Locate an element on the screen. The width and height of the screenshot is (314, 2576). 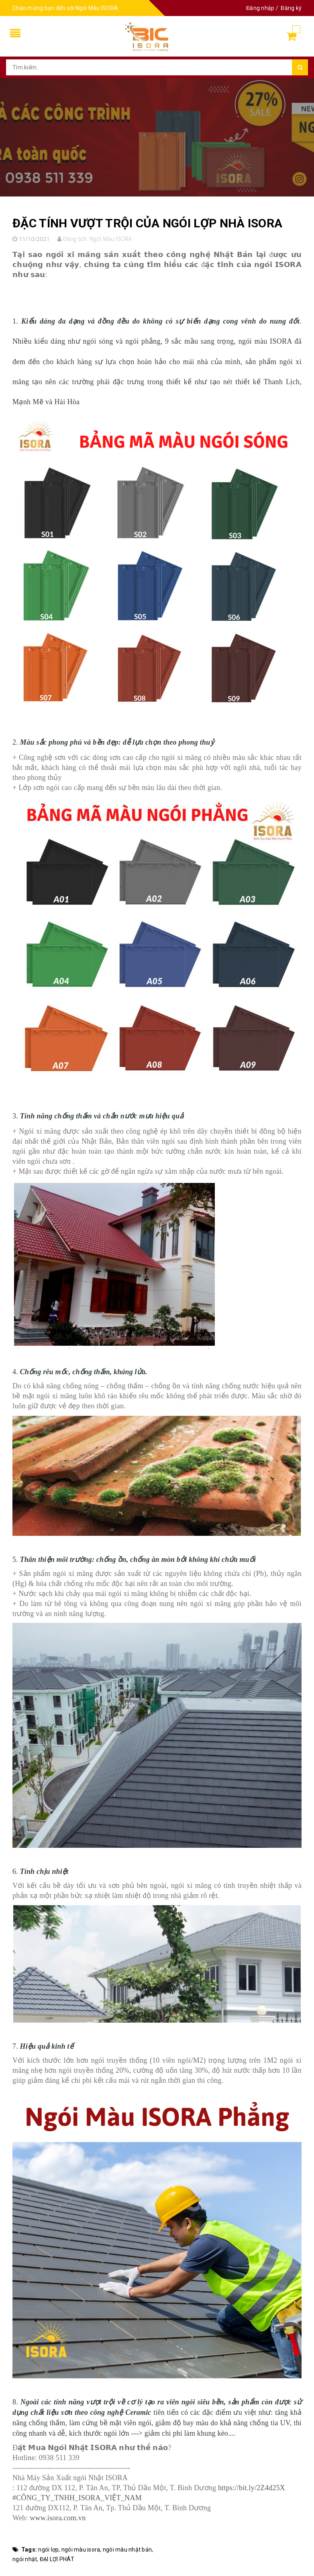
www.isora.com.vn [link] is located at coordinates (58, 2518).